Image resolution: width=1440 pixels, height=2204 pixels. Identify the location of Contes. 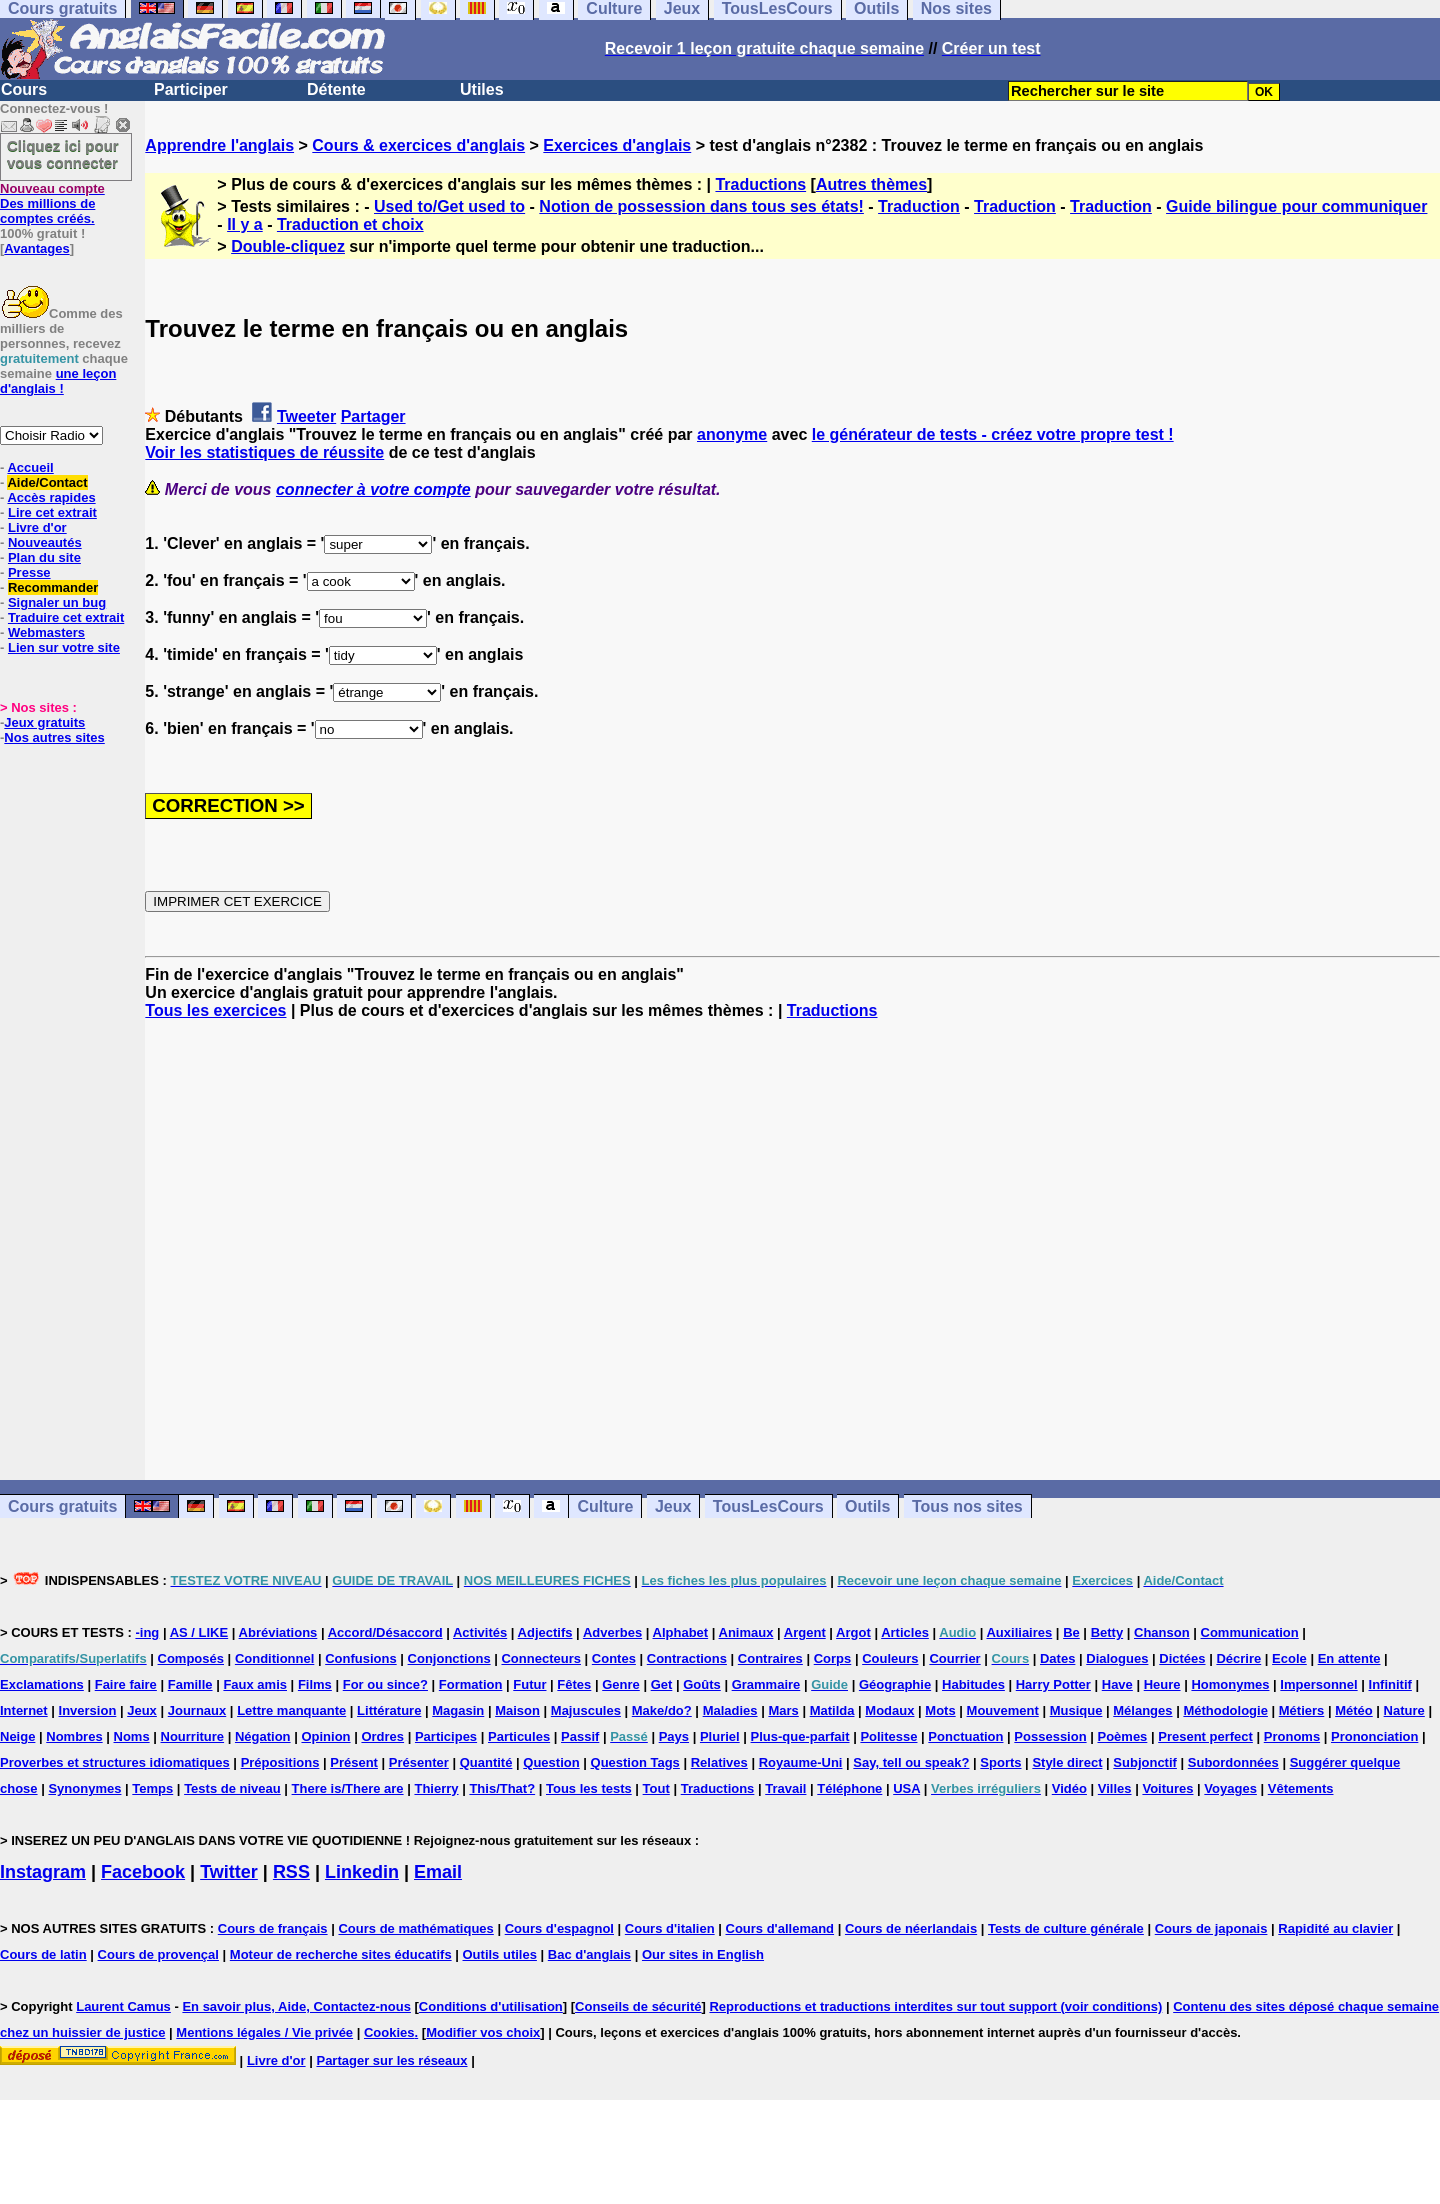
(614, 1658).